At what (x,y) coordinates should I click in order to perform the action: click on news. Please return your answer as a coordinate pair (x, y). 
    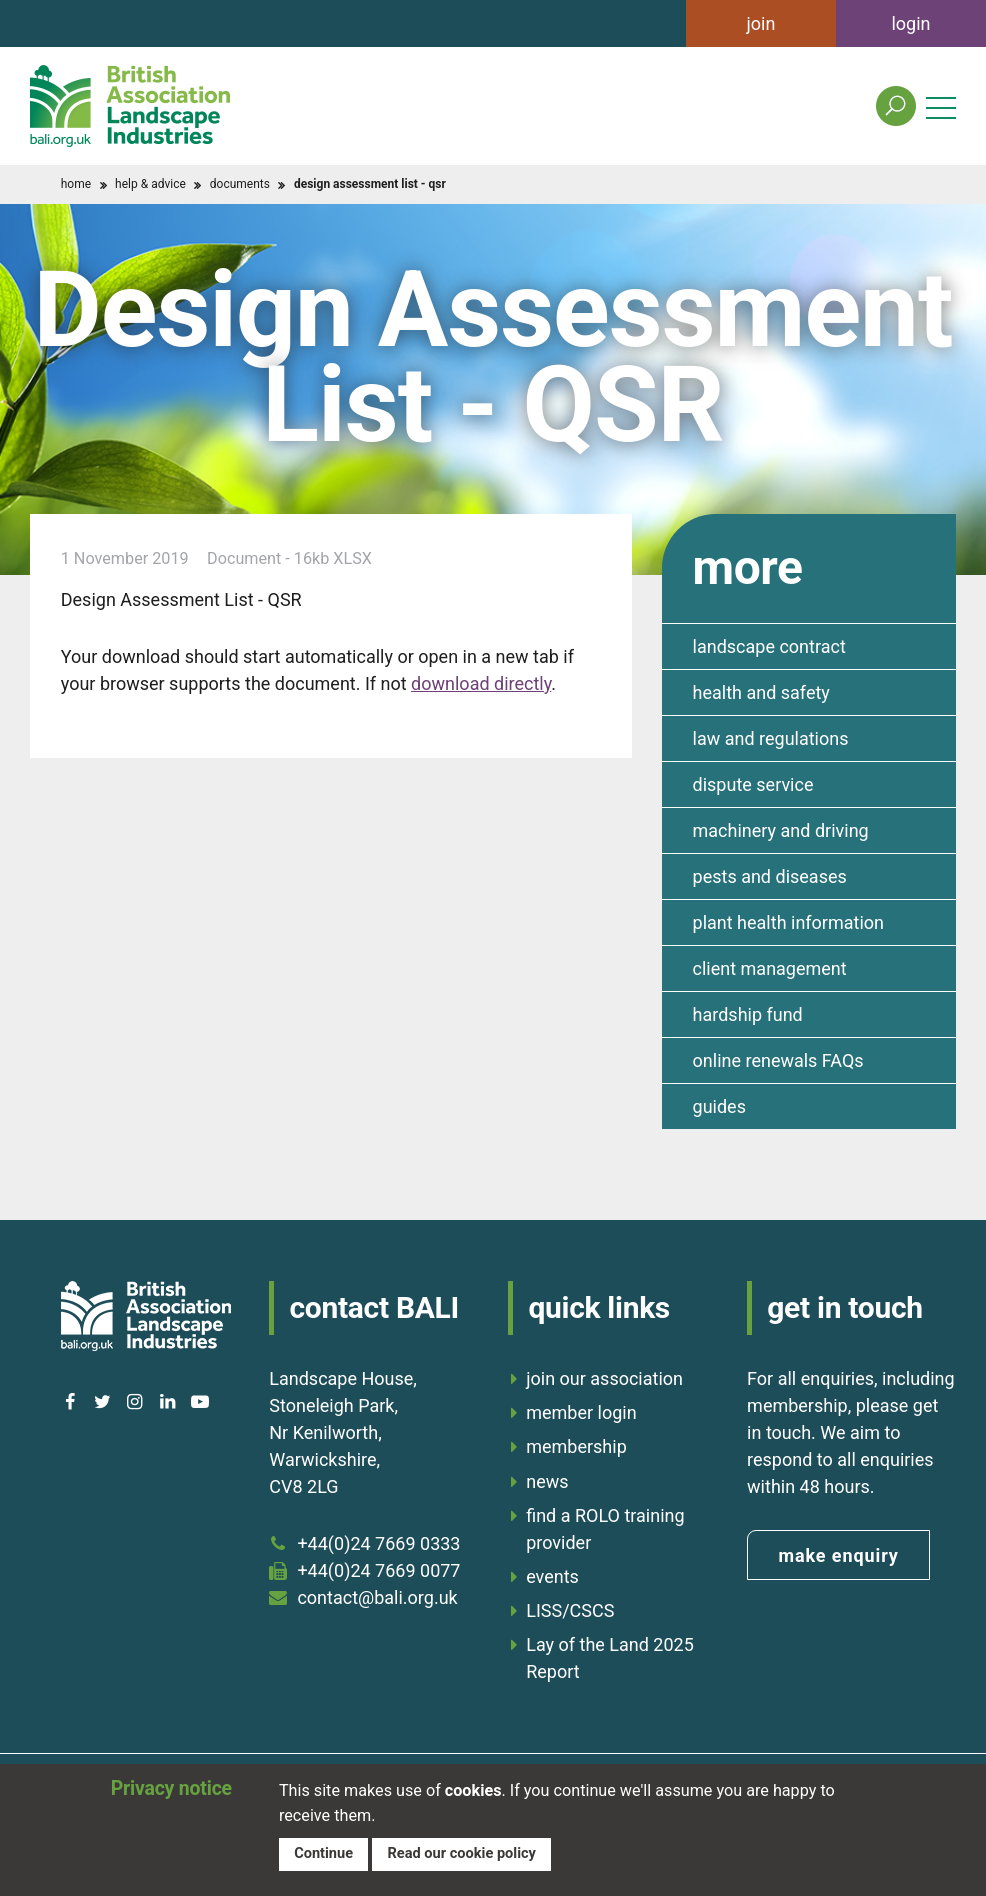
    Looking at the image, I should click on (547, 1481).